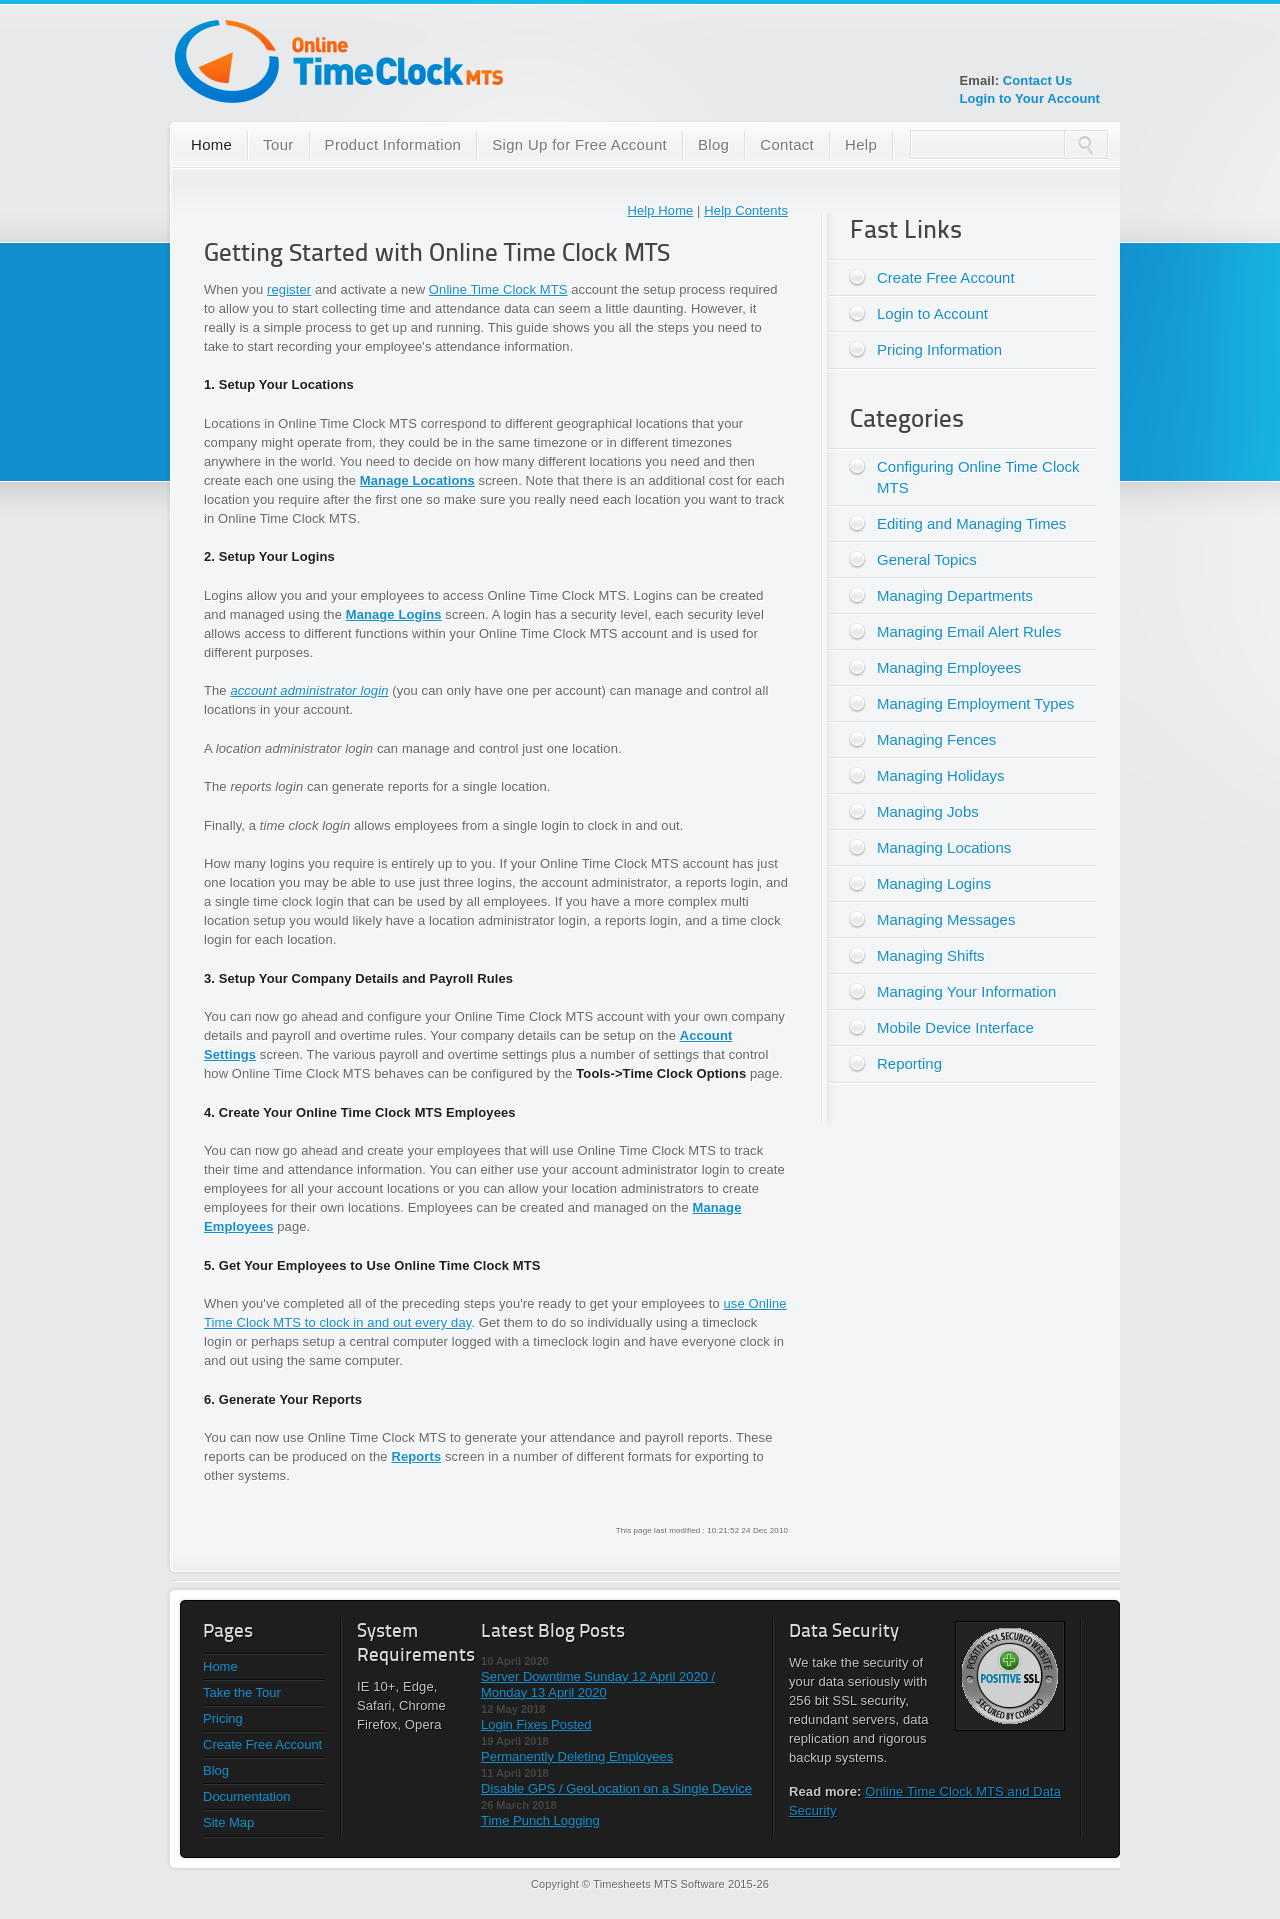  Describe the element at coordinates (928, 811) in the screenshot. I see `Managing Jobs` at that location.